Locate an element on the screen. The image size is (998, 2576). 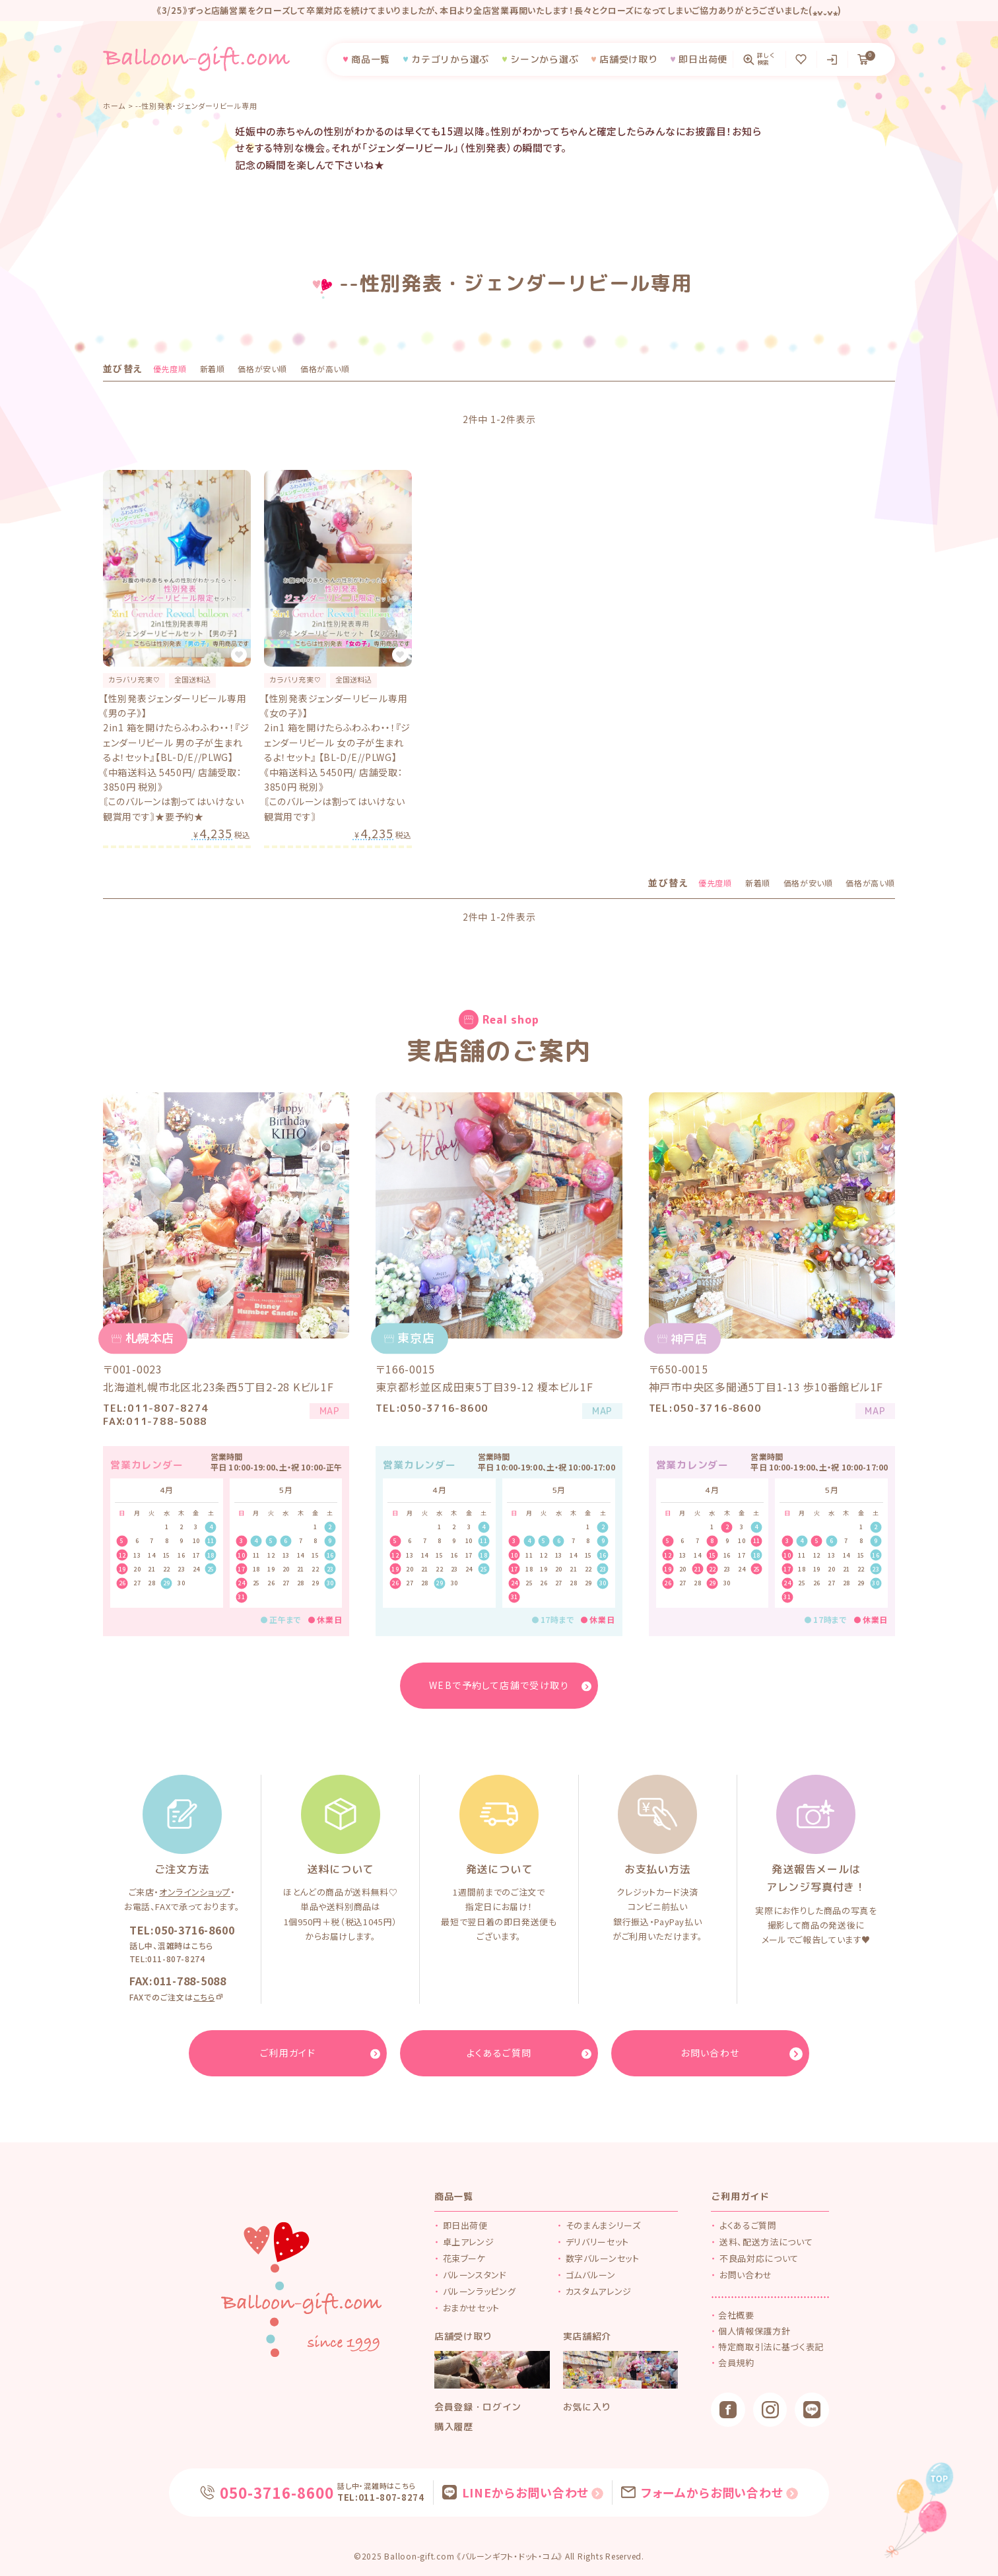
会社概要 is located at coordinates (737, 2315).